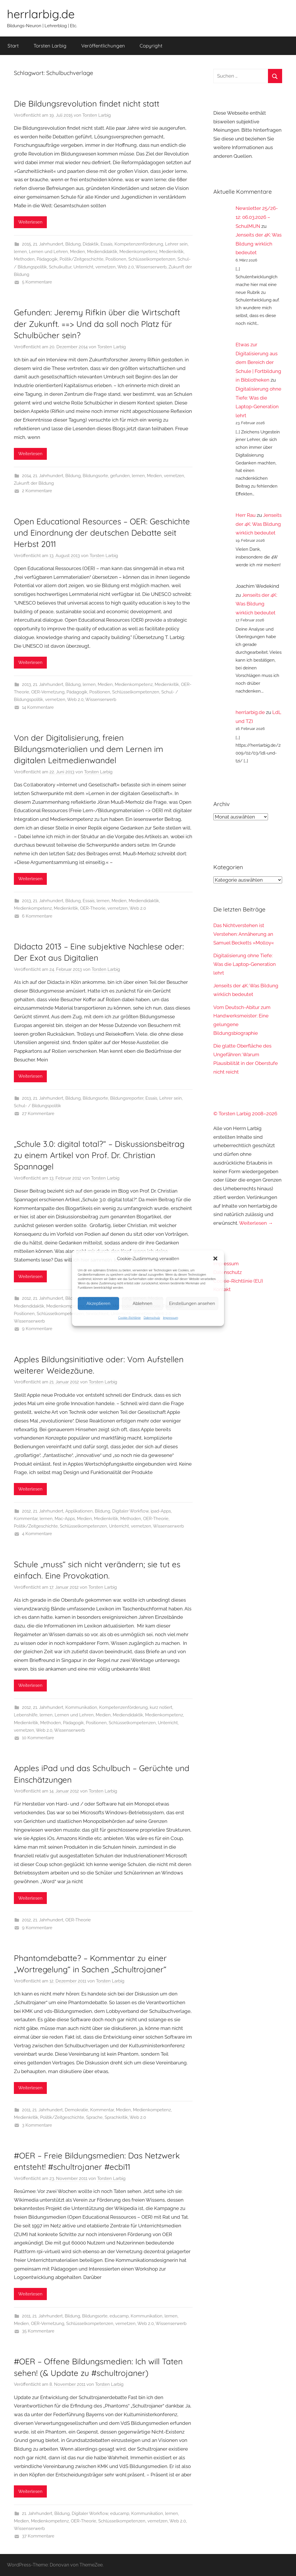 The image size is (296, 2576). What do you see at coordinates (38, 707) in the screenshot?
I see `14 Kommentare` at bounding box center [38, 707].